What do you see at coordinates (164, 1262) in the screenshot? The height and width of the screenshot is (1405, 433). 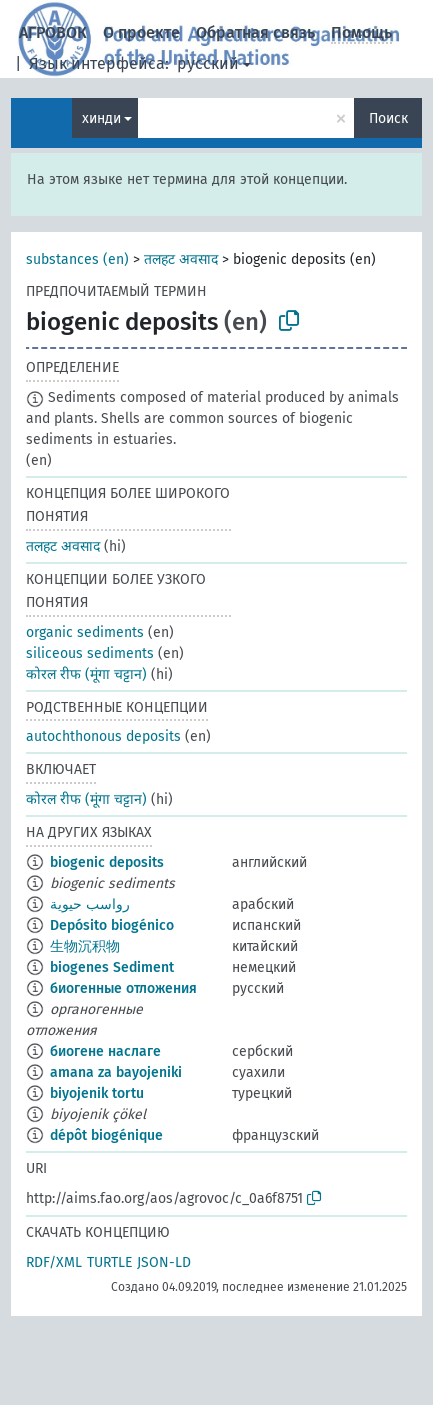 I see `JSON-LD` at bounding box center [164, 1262].